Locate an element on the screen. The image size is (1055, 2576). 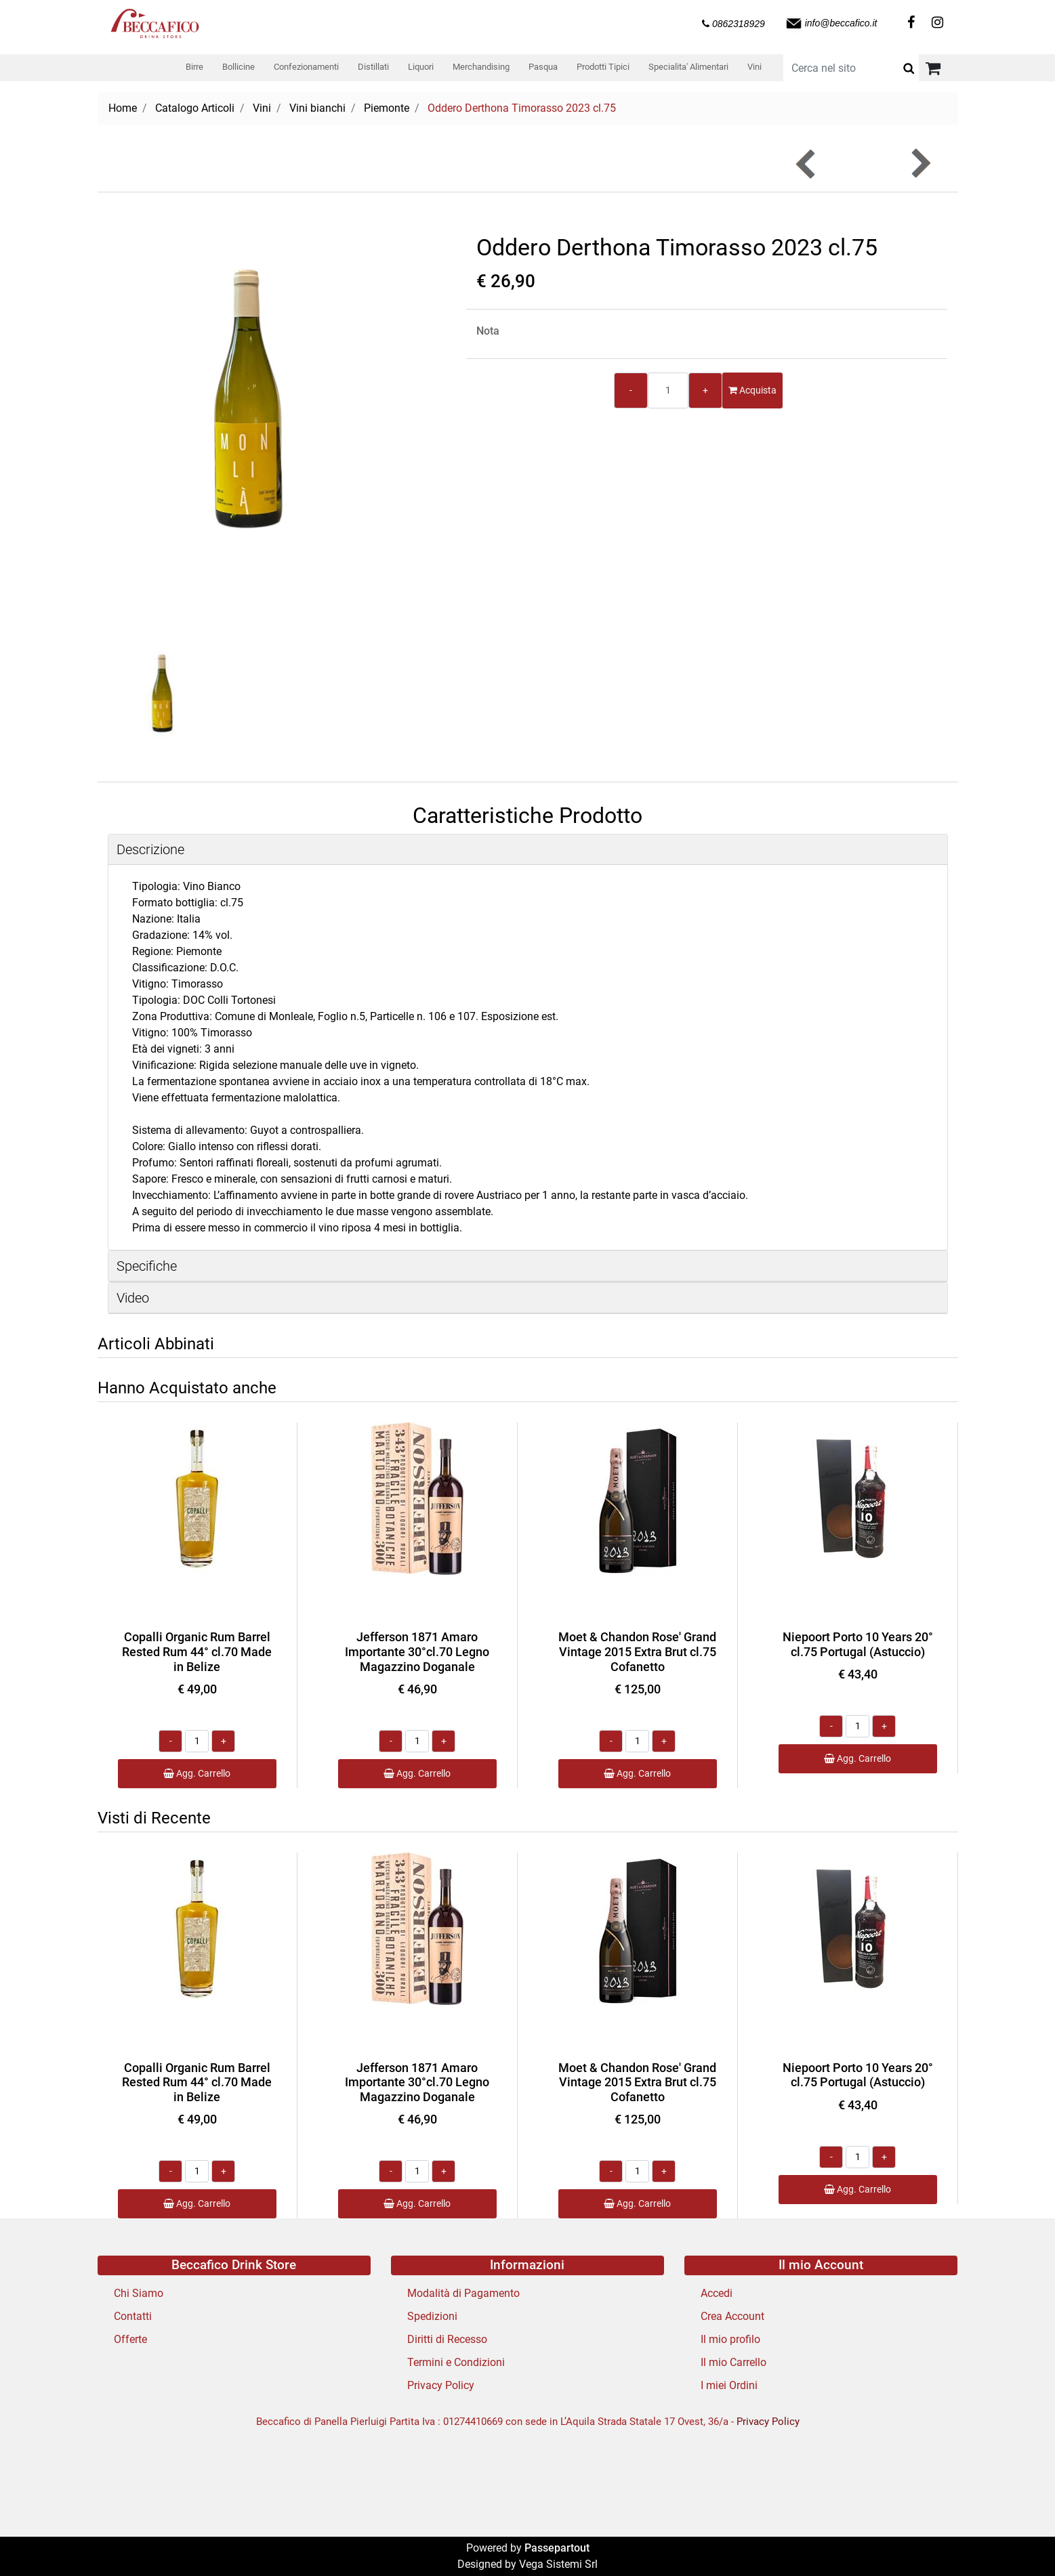
Piemonte is located at coordinates (386, 108).